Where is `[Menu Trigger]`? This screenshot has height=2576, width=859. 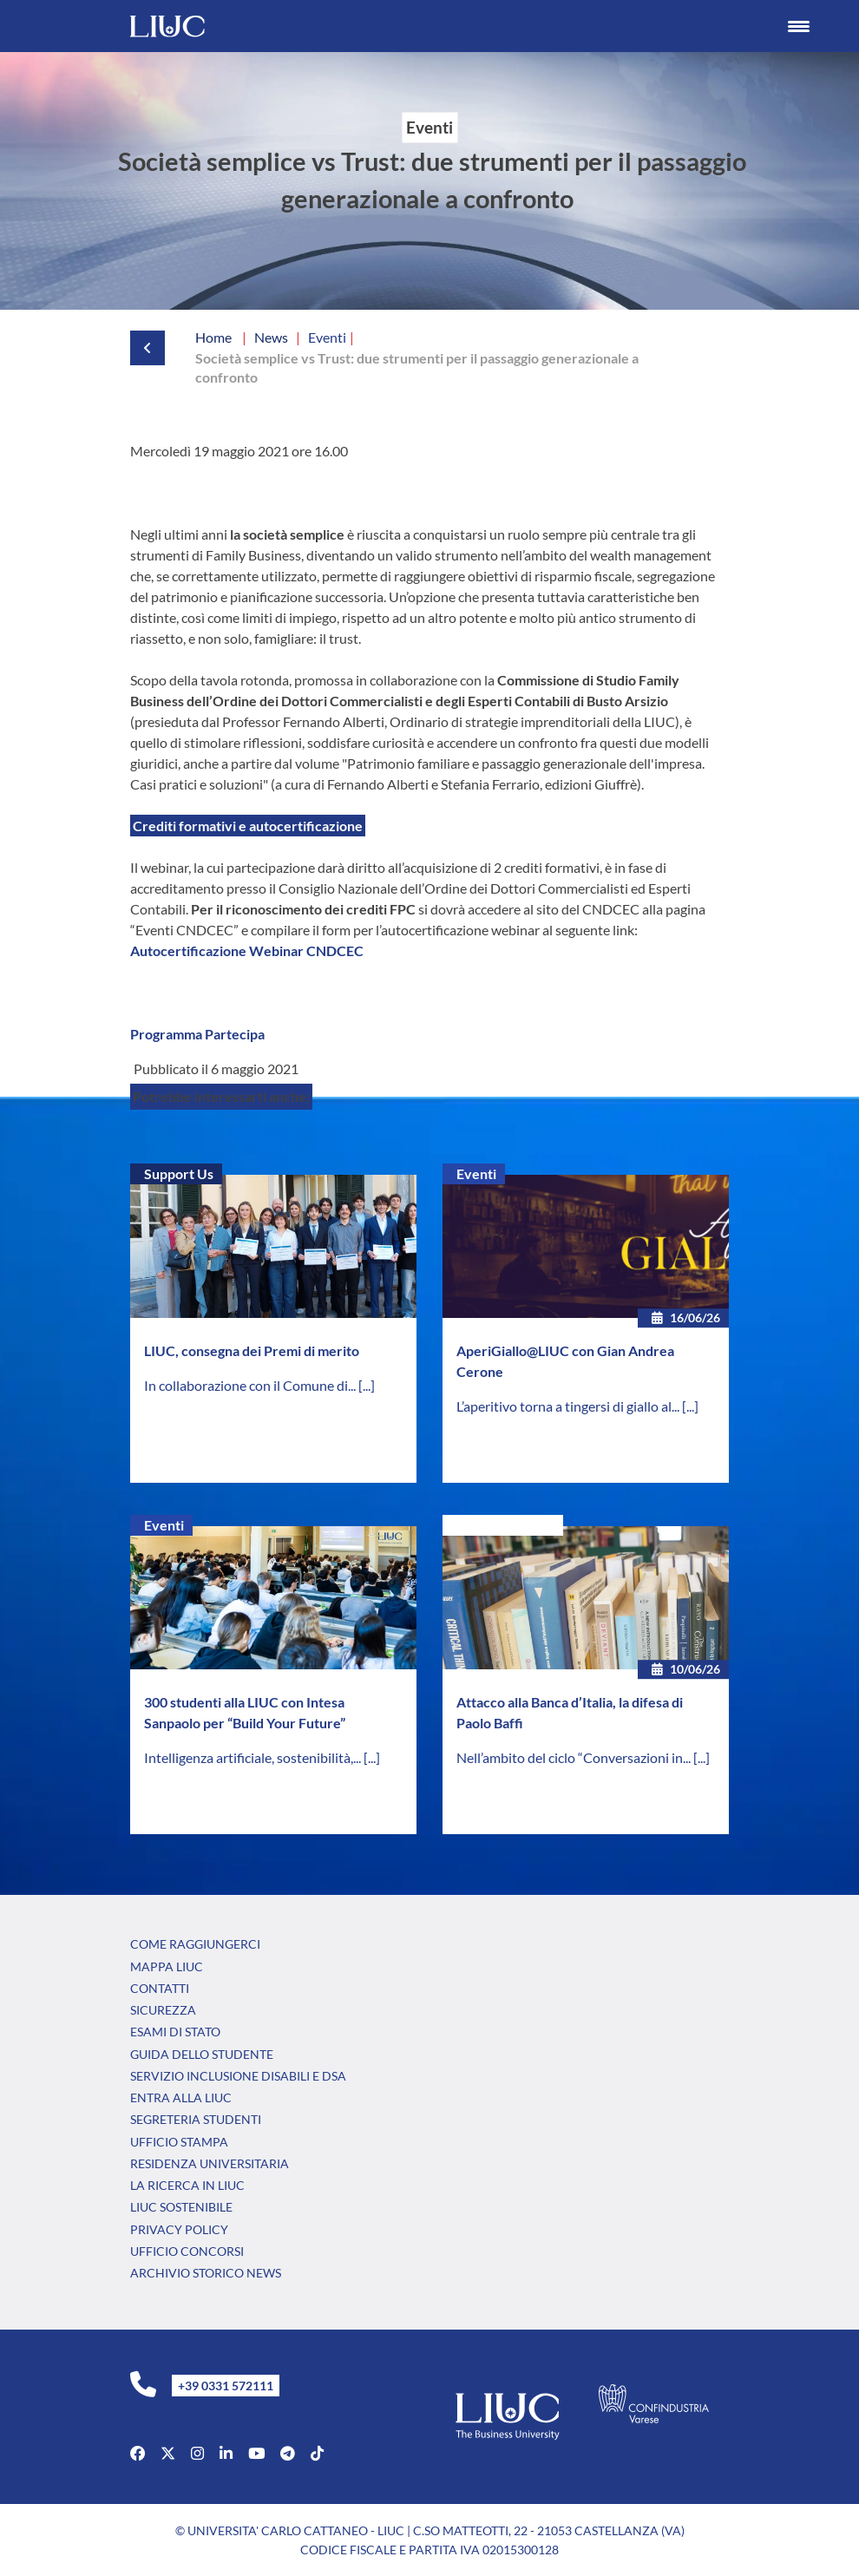 [Menu Trigger] is located at coordinates (799, 26).